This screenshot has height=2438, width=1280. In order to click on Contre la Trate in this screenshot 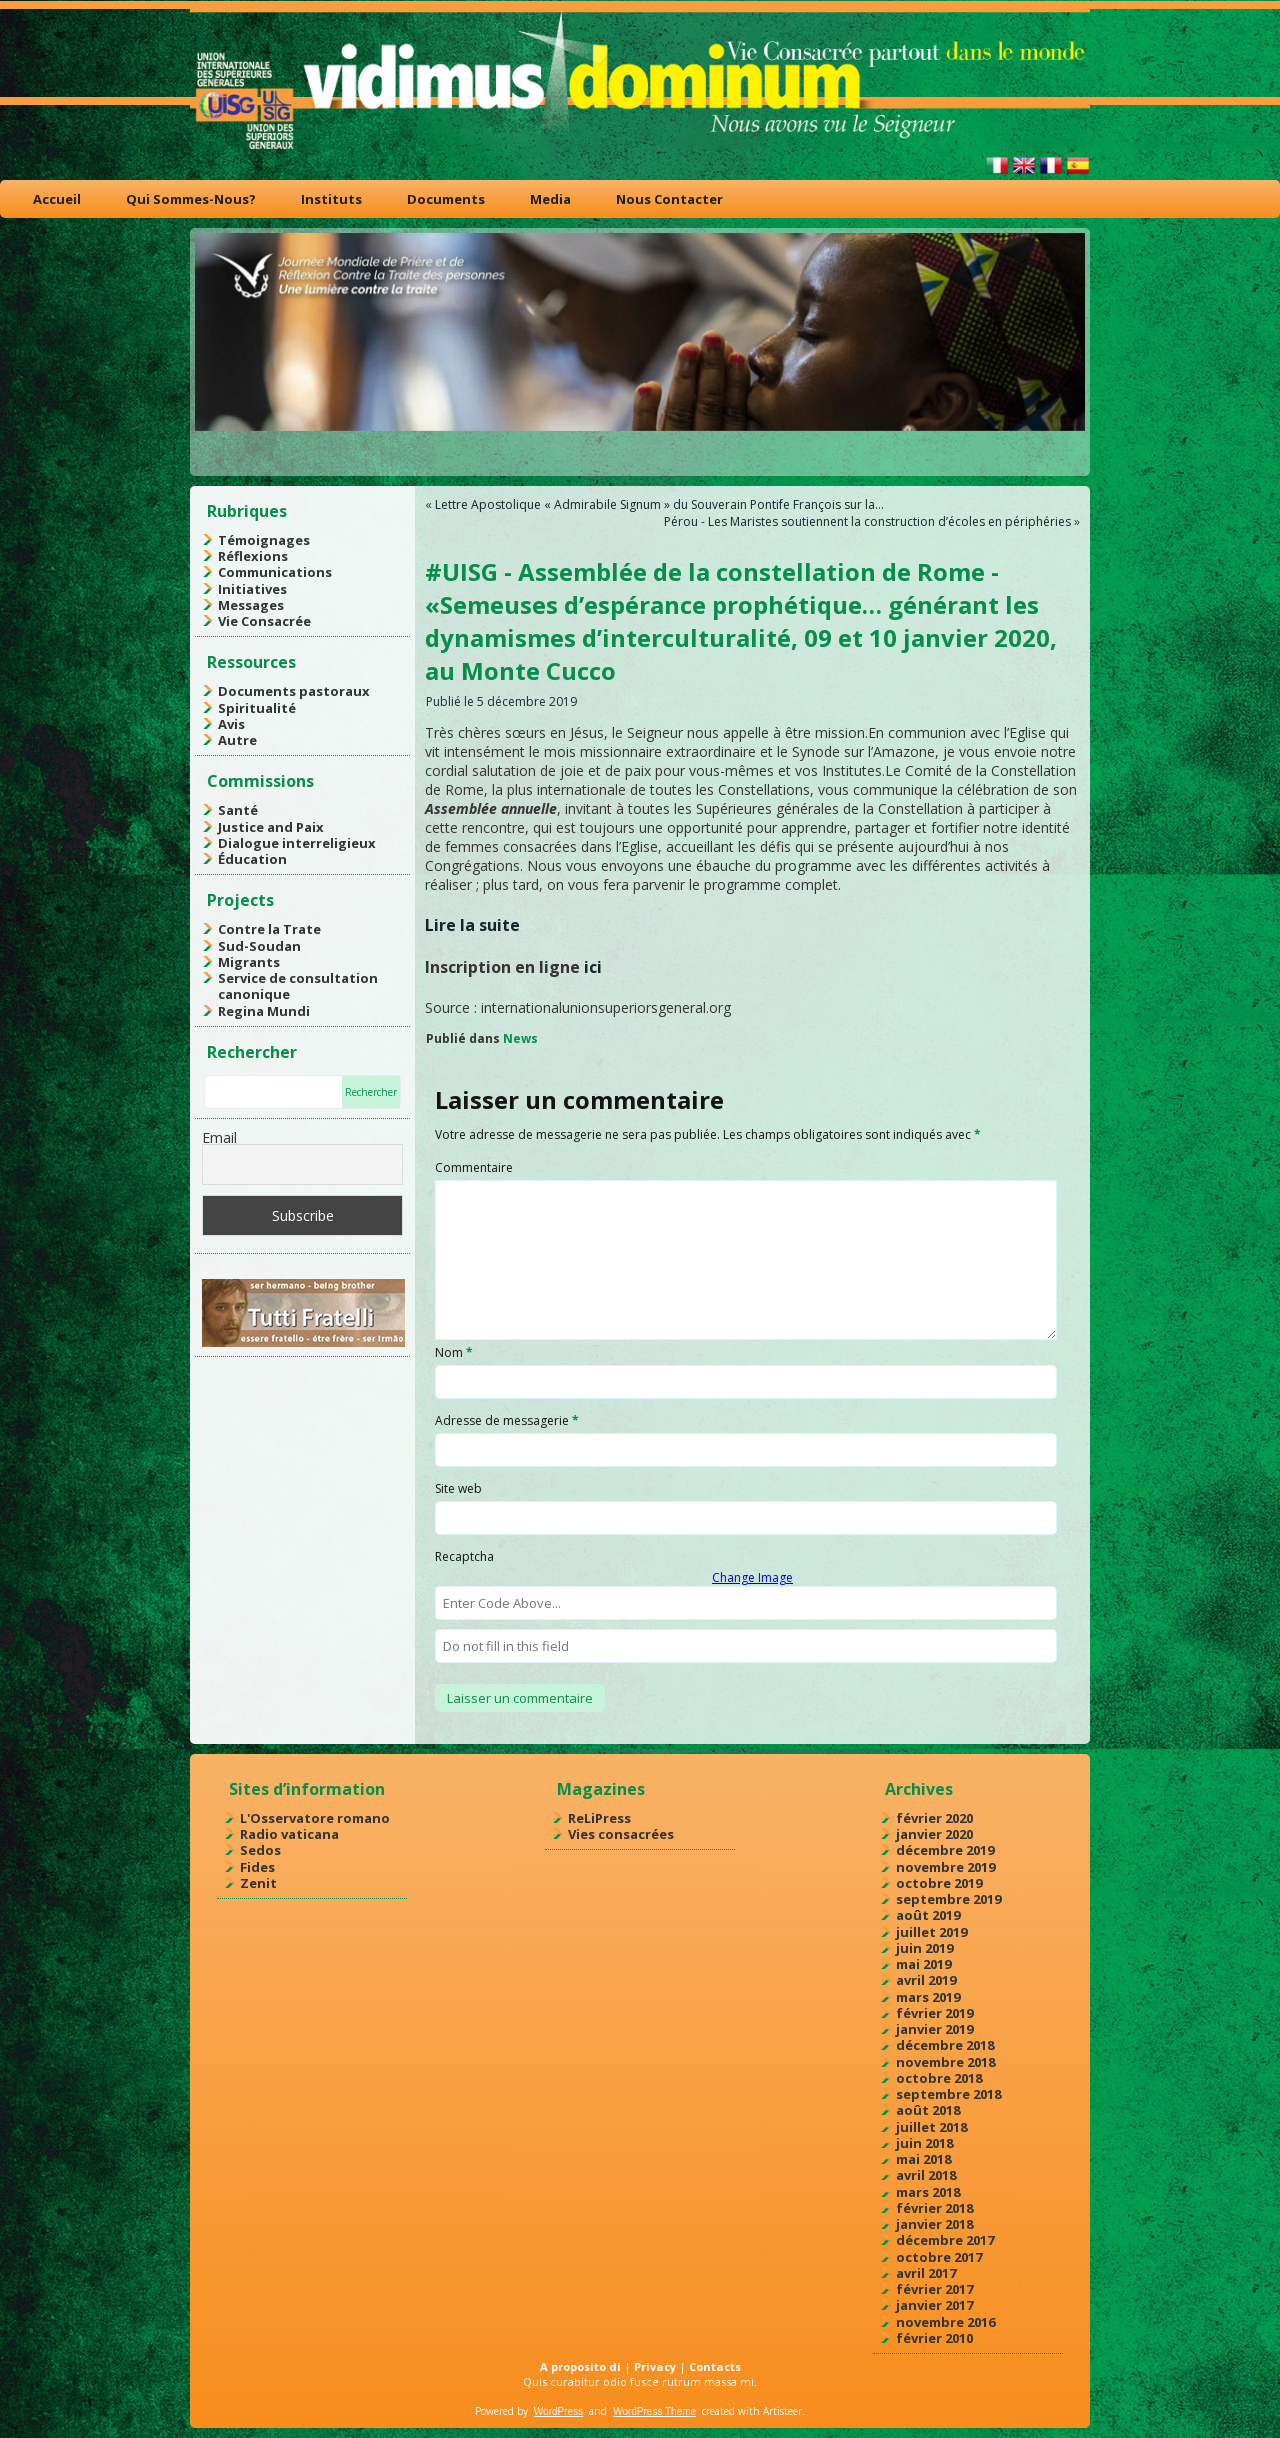, I will do `click(269, 929)`.